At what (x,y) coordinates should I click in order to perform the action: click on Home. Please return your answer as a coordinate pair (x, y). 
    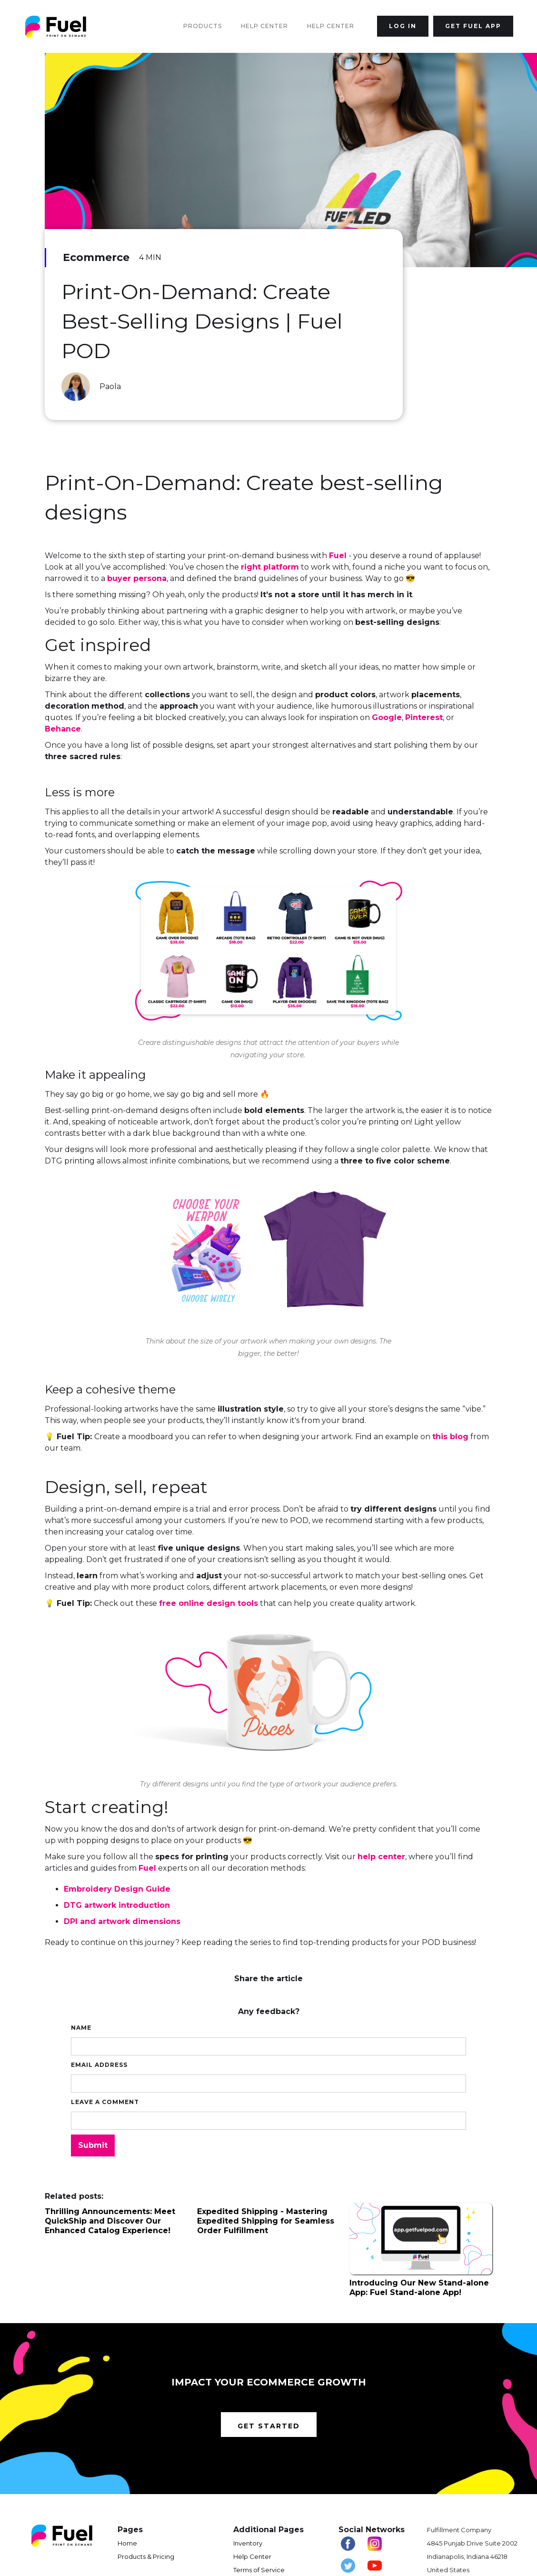
    Looking at the image, I should click on (127, 2543).